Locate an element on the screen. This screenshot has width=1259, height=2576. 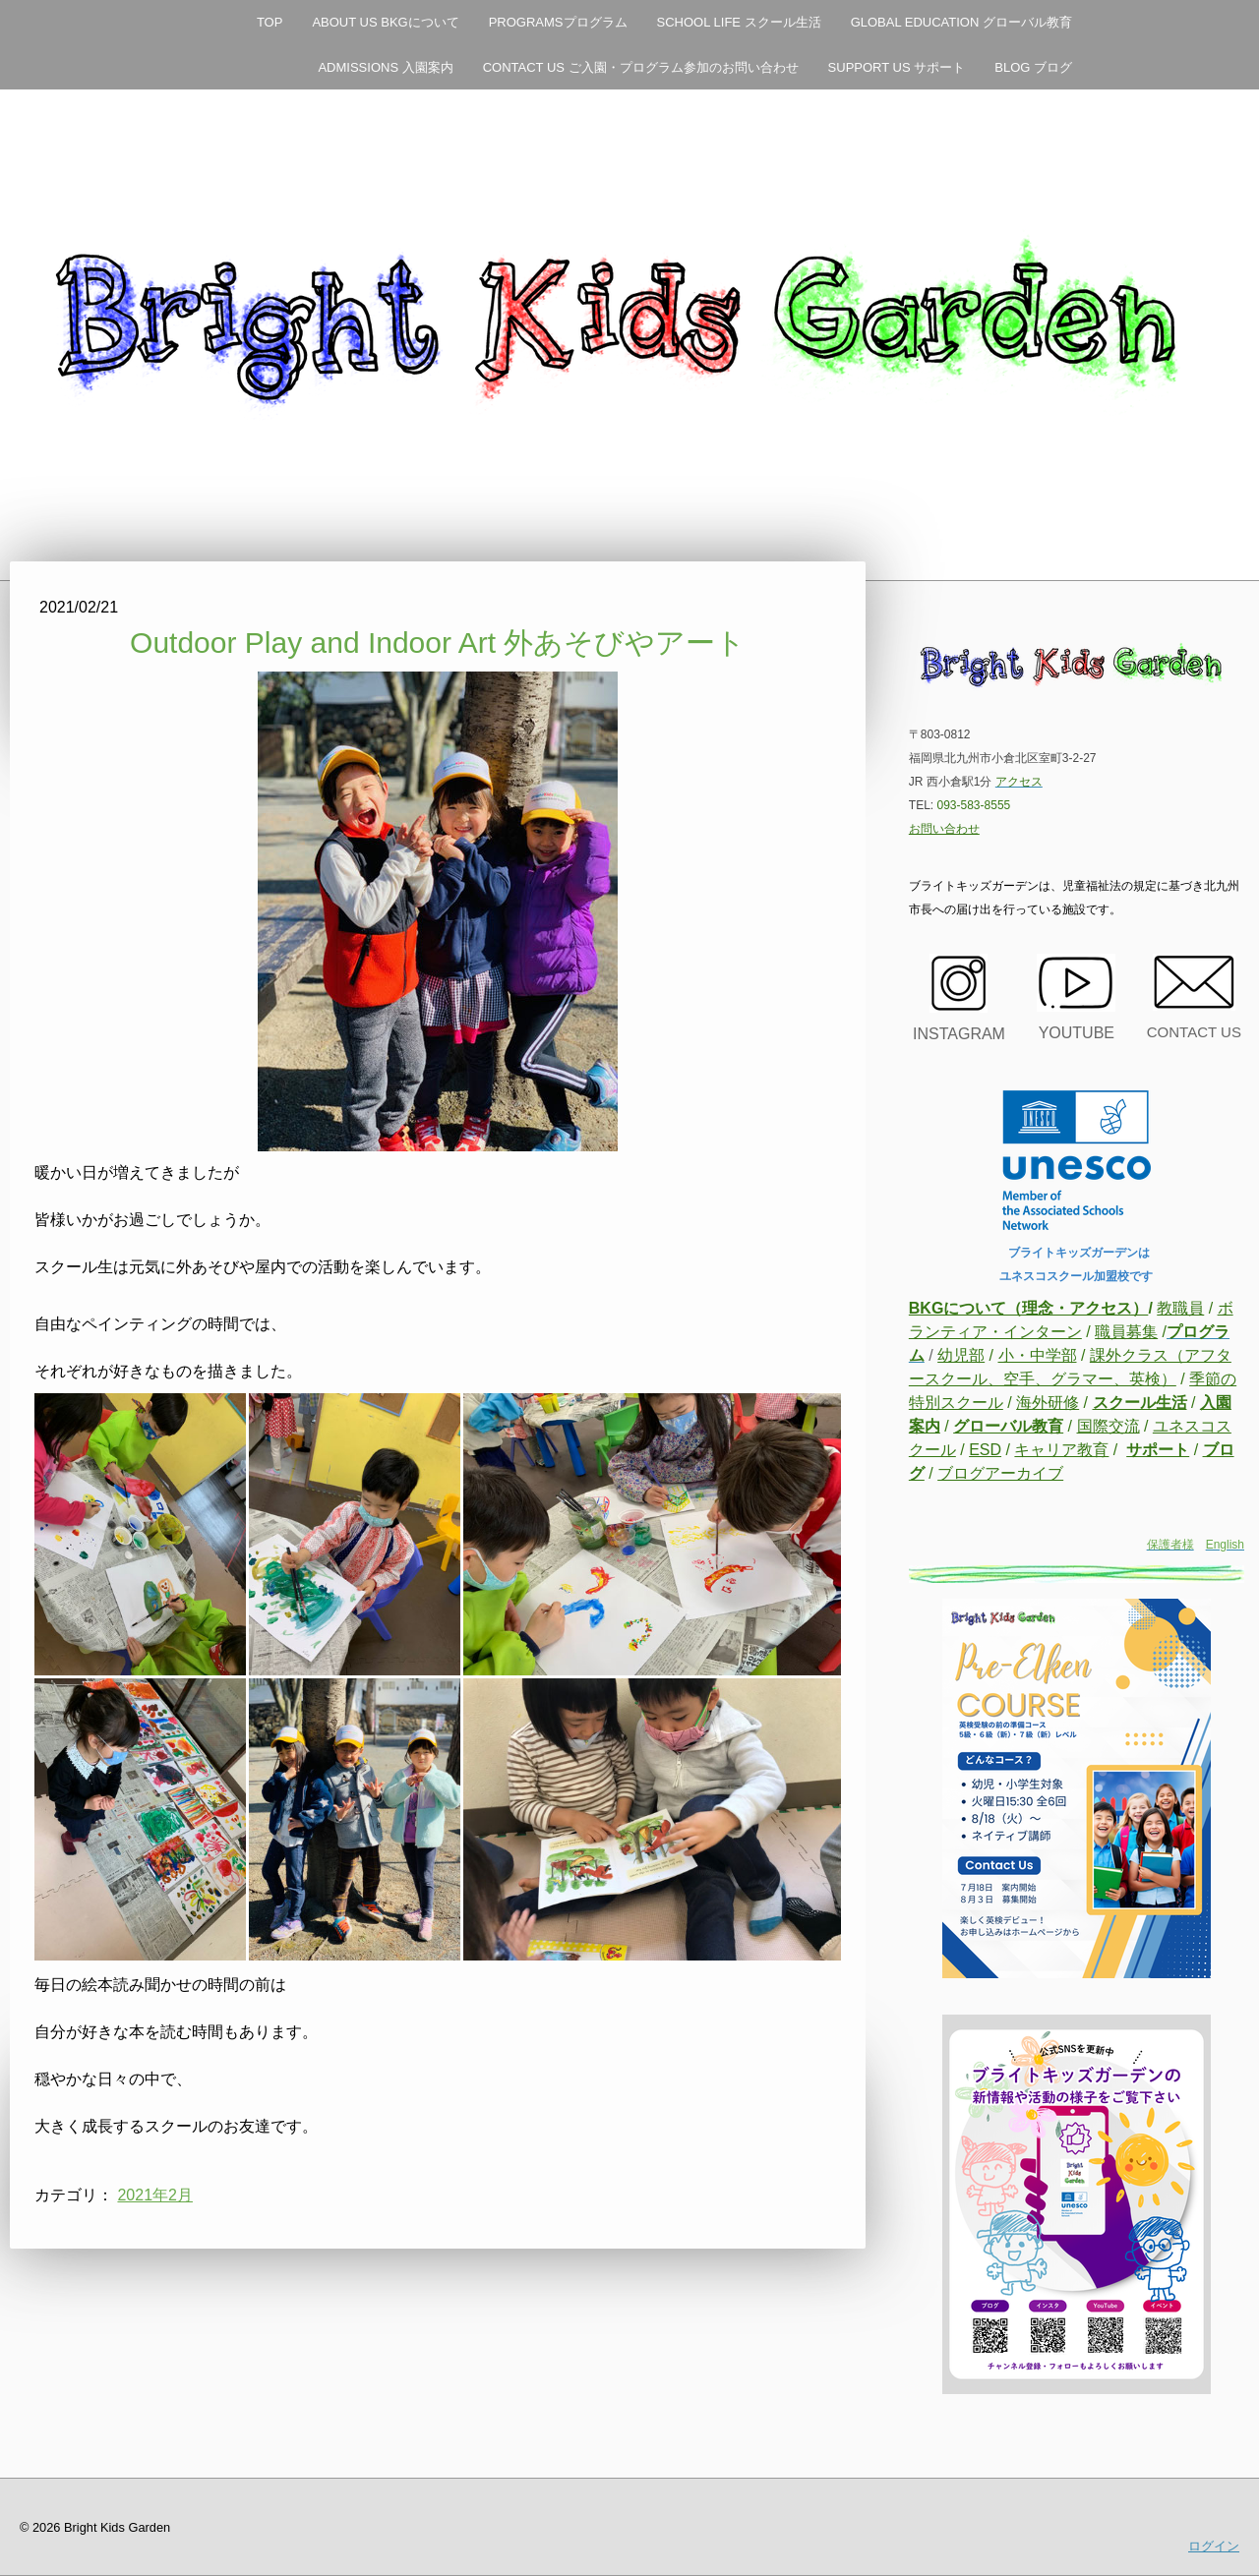
教職員 is located at coordinates (1180, 1308).